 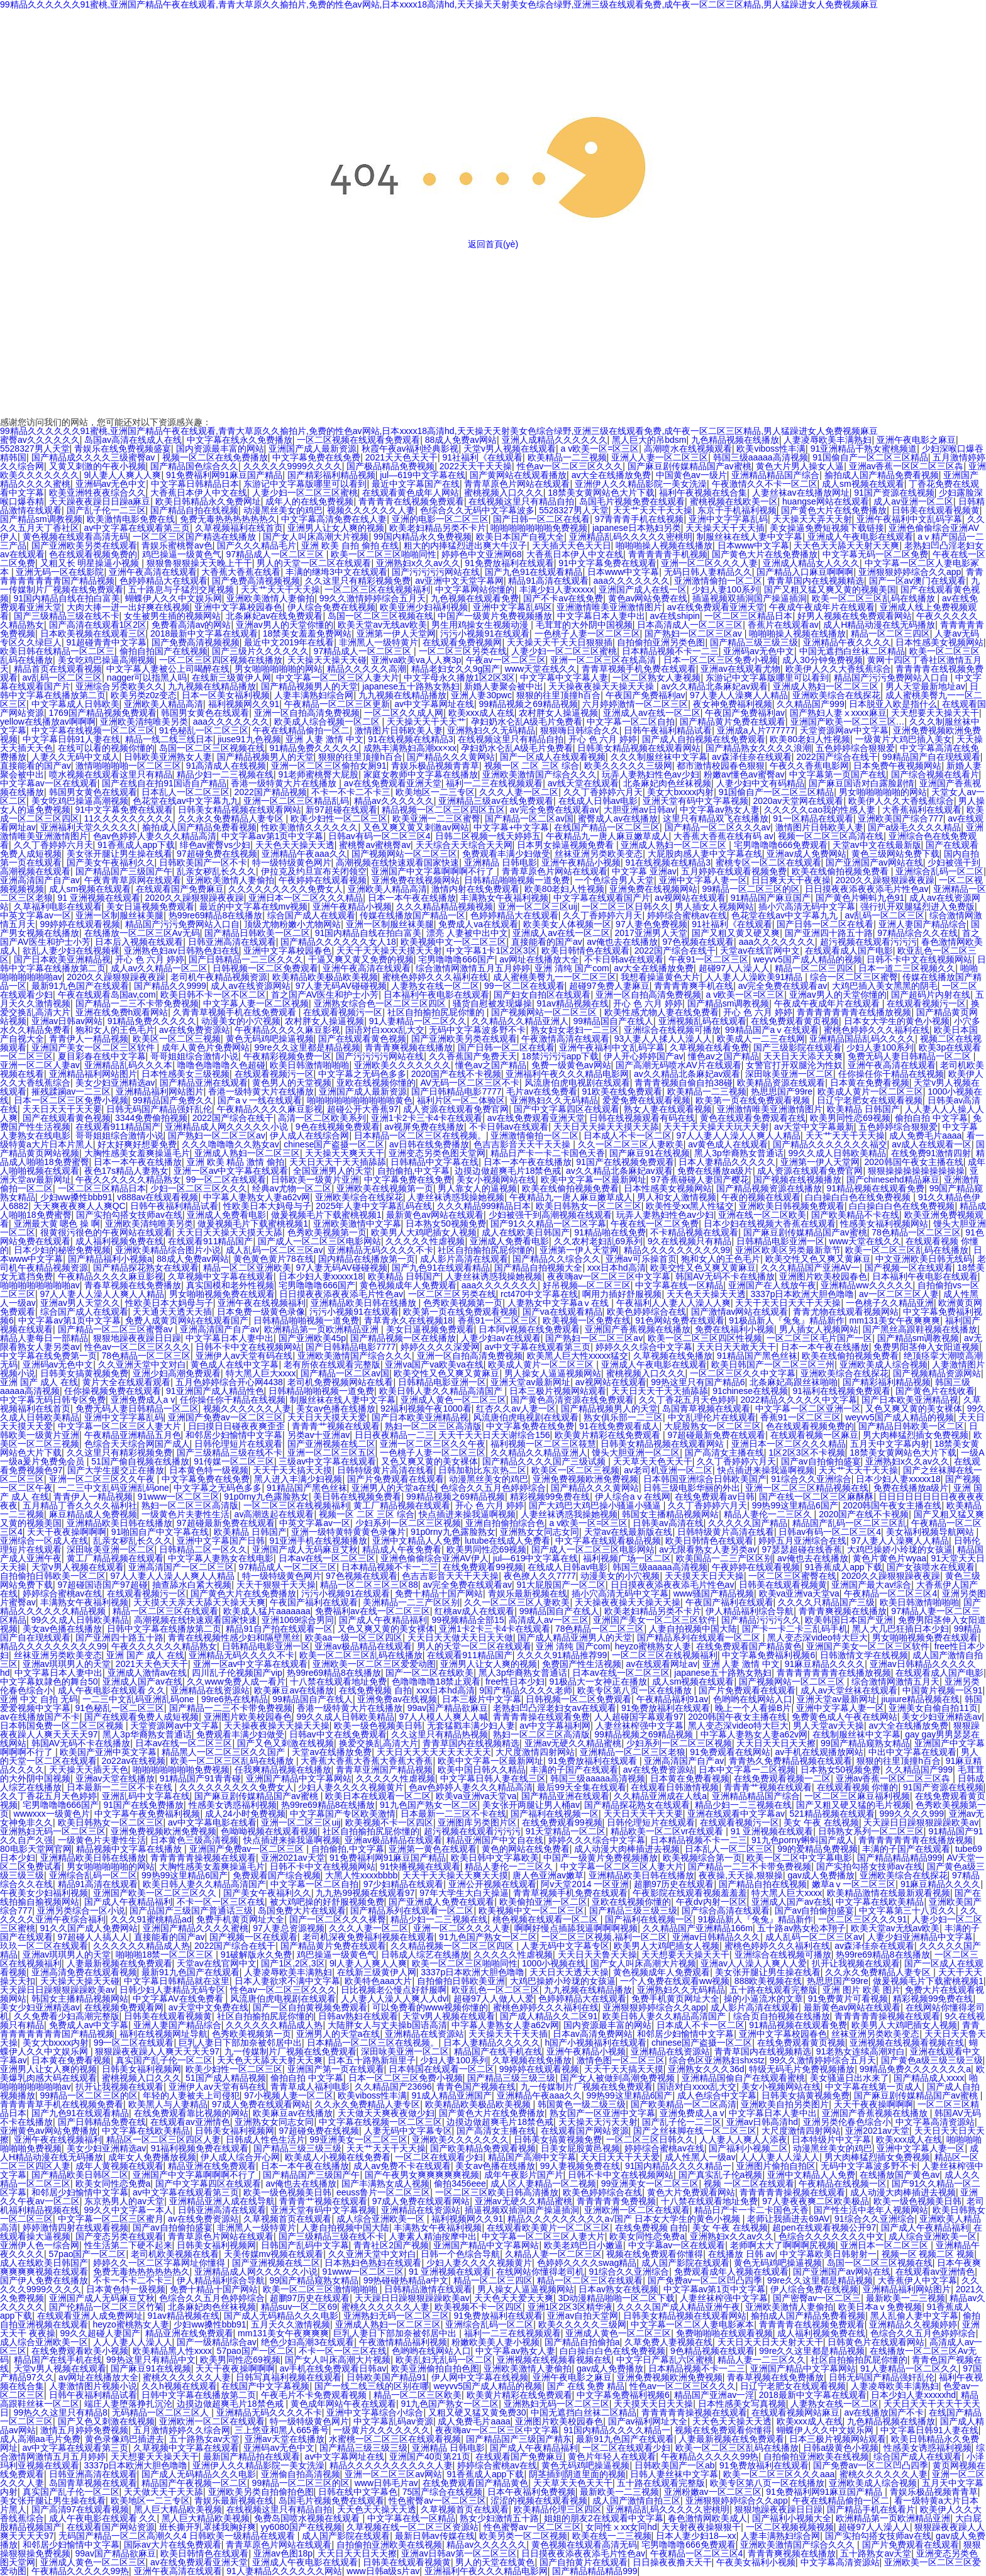 What do you see at coordinates (911, 1814) in the screenshot?
I see `999久久久久999` at bounding box center [911, 1814].